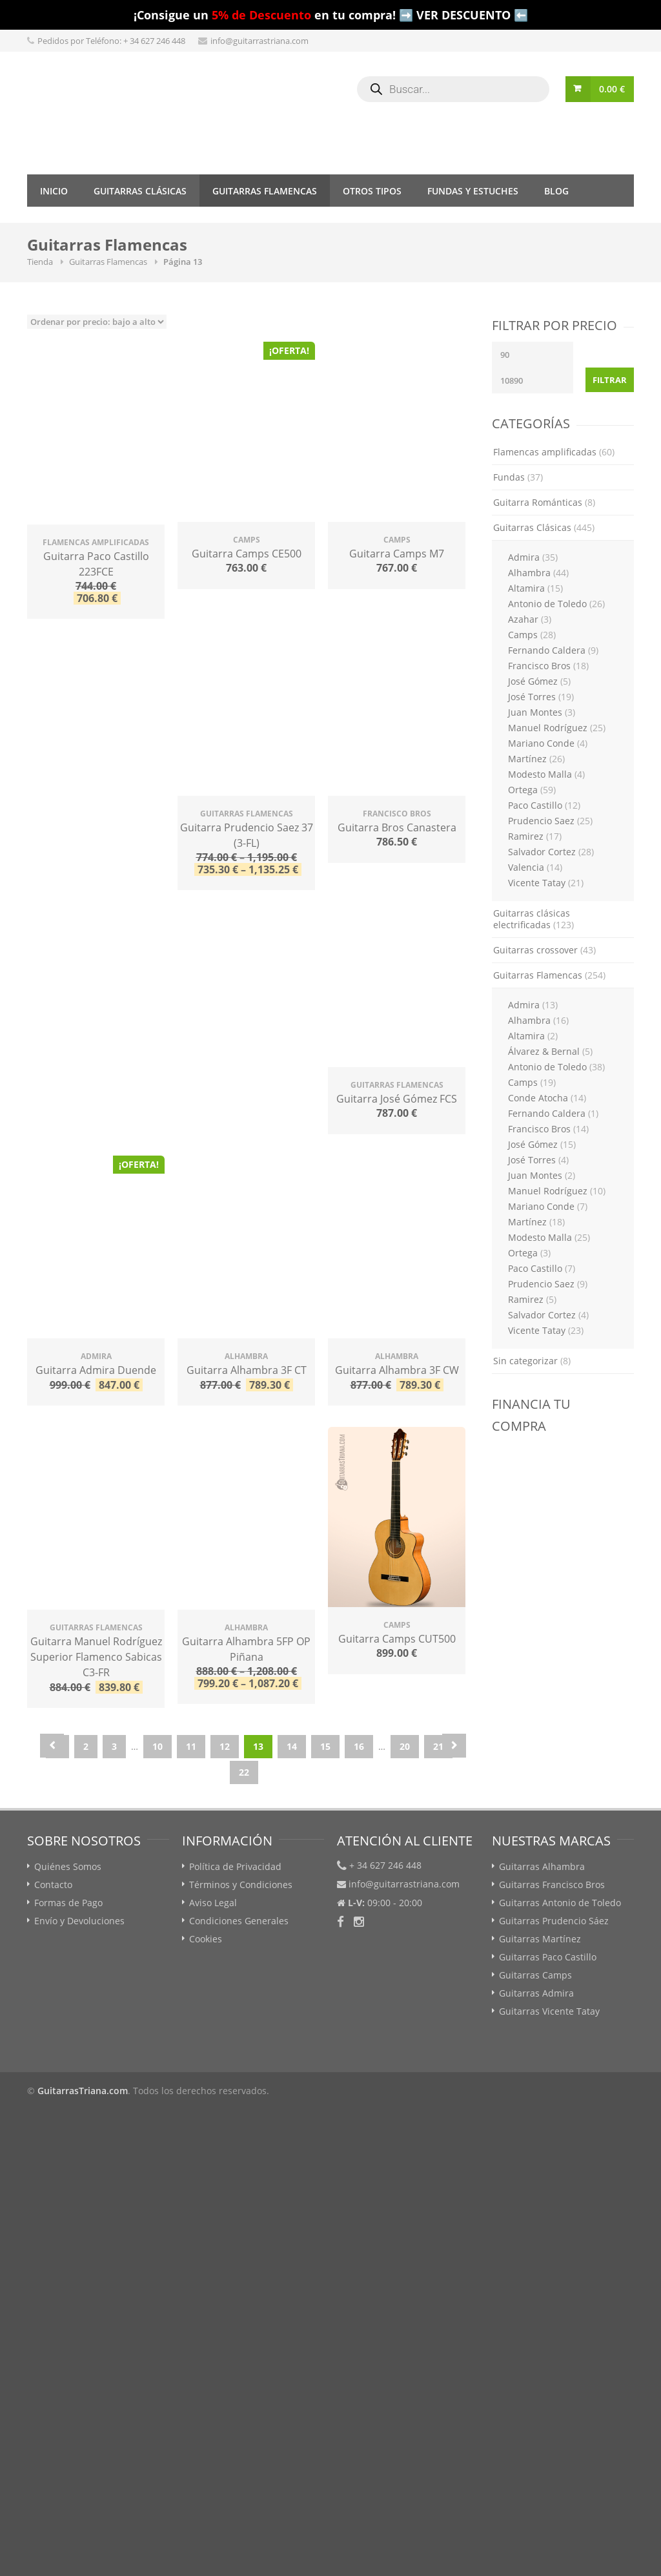 Image resolution: width=661 pixels, height=2576 pixels. Describe the element at coordinates (325, 1746) in the screenshot. I see `15` at that location.